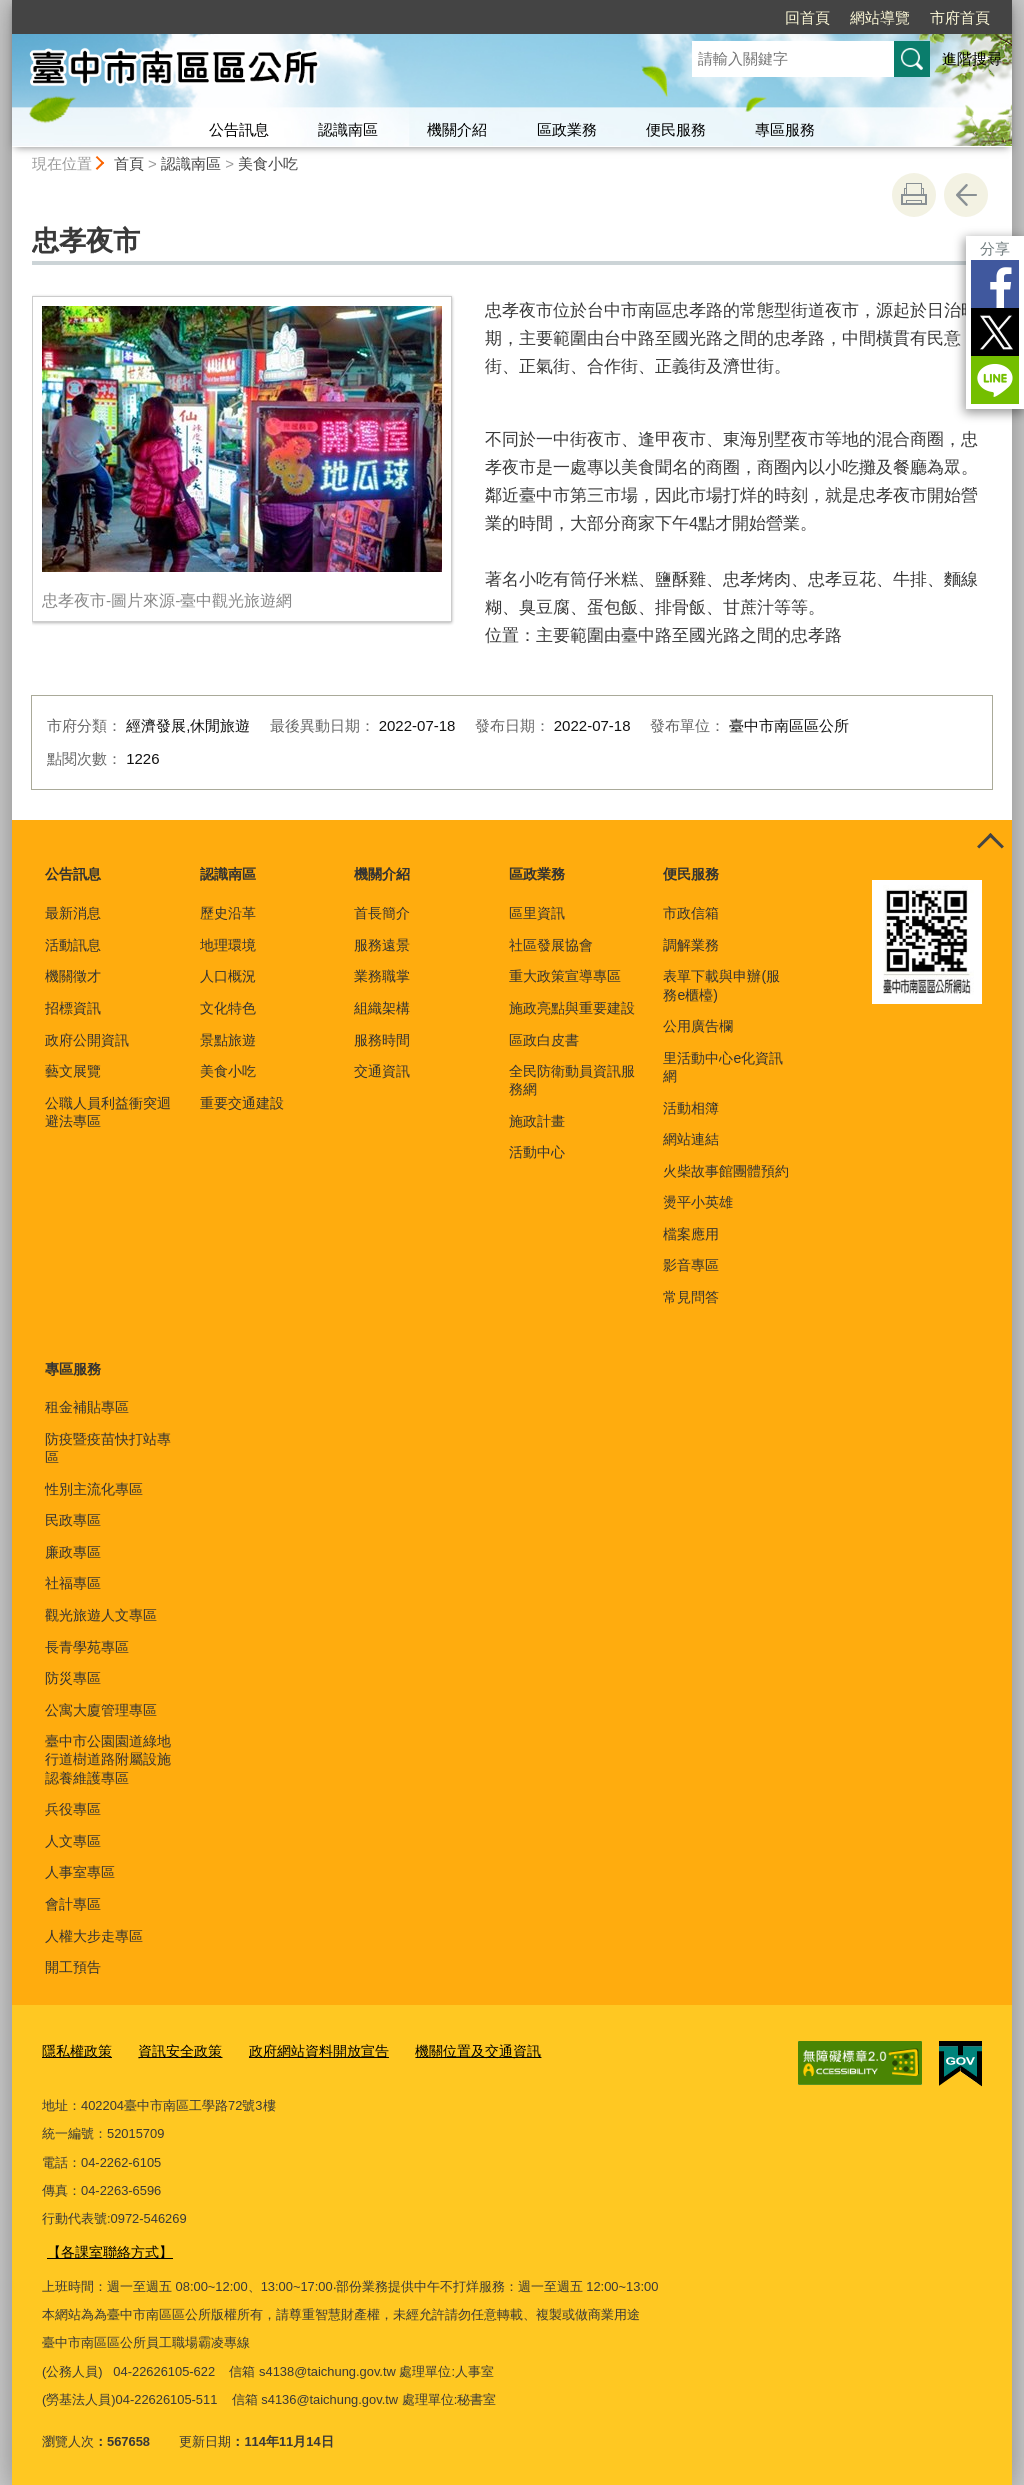 This screenshot has width=1024, height=2485. Describe the element at coordinates (105, 2247) in the screenshot. I see `【各課室聯絡方式】` at that location.